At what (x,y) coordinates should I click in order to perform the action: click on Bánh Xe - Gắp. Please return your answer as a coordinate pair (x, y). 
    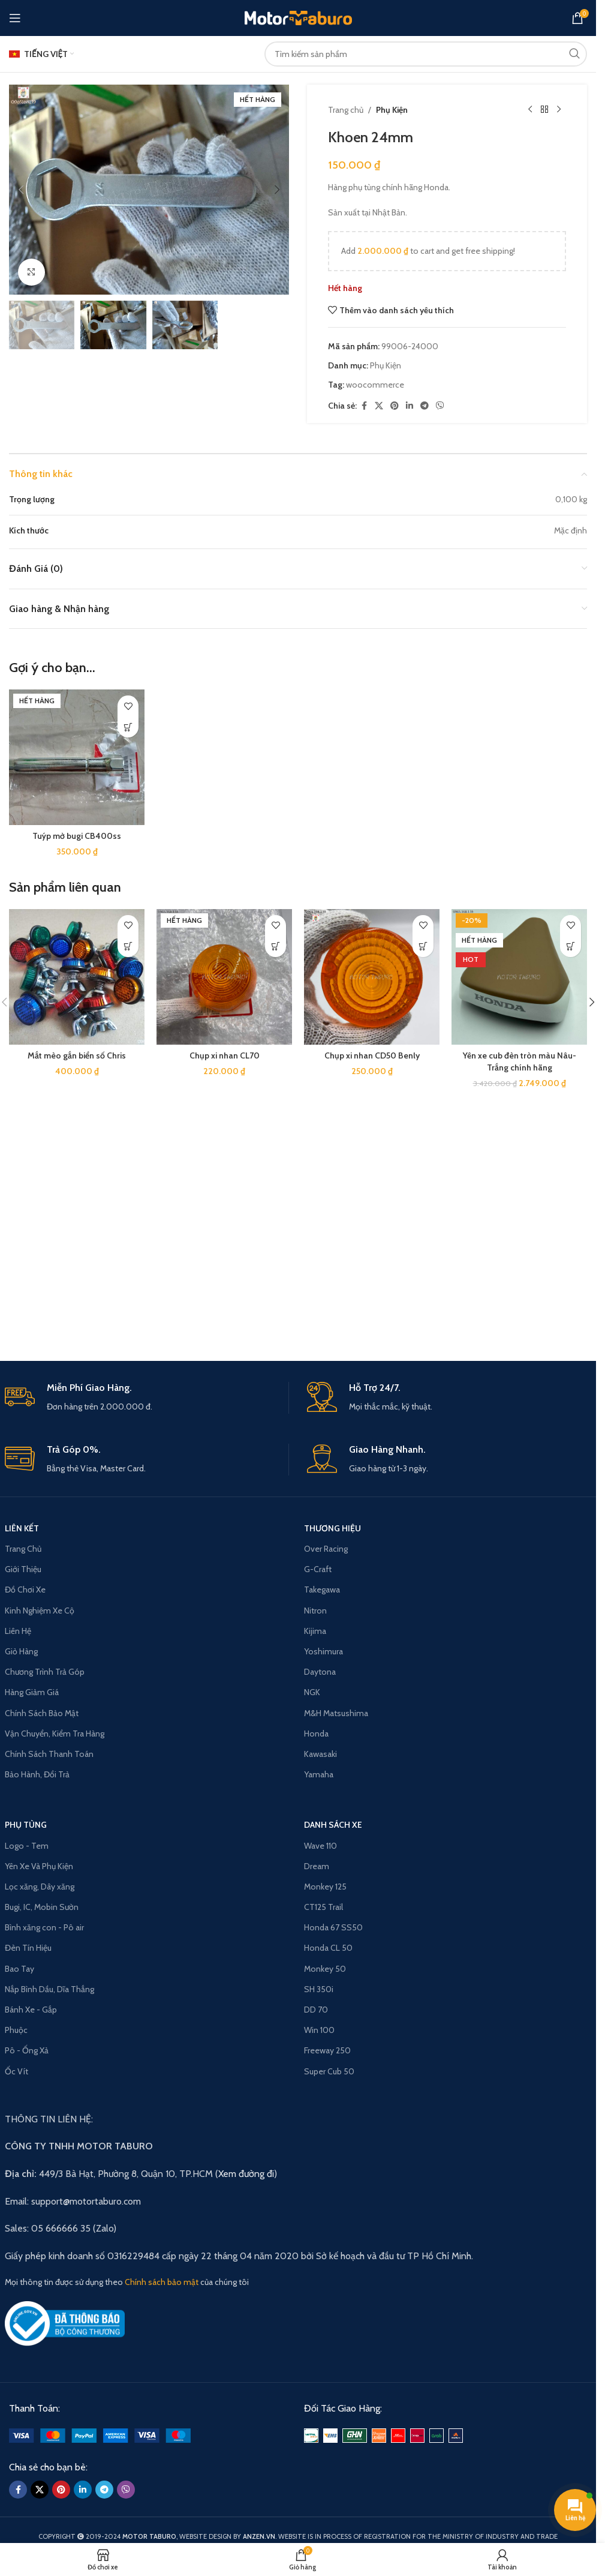
    Looking at the image, I should click on (31, 2009).